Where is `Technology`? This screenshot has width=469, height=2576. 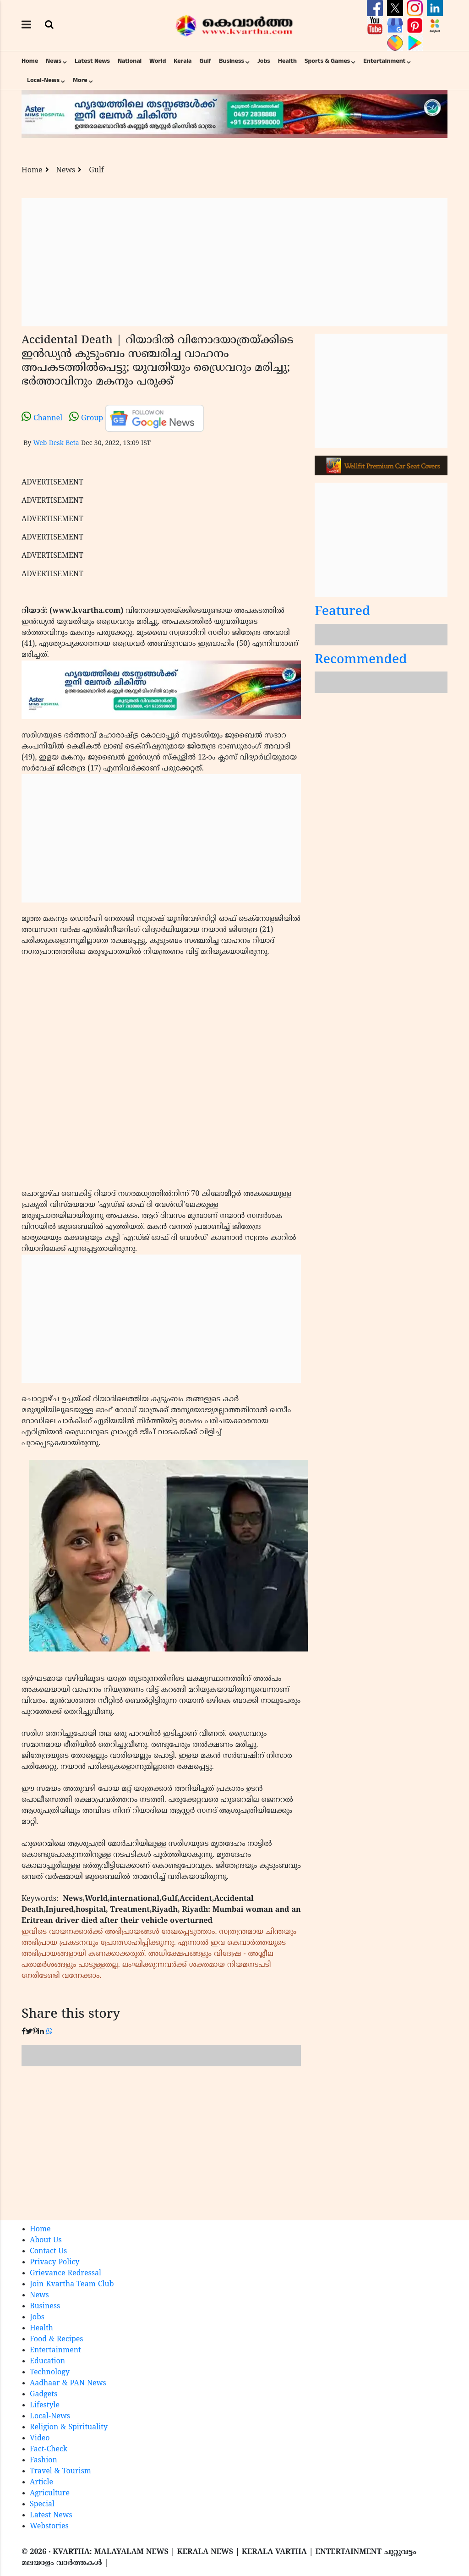
Technology is located at coordinates (50, 2372).